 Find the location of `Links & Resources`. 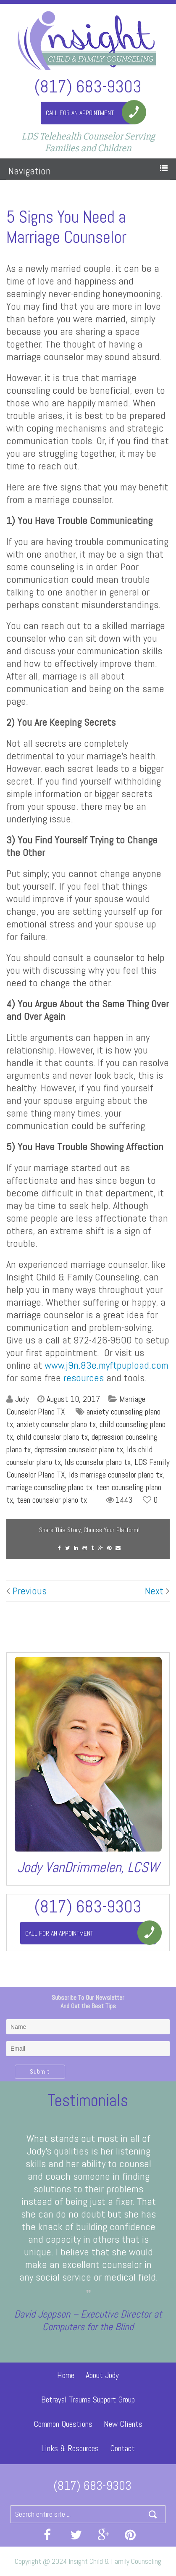

Links & Resources is located at coordinates (70, 2448).